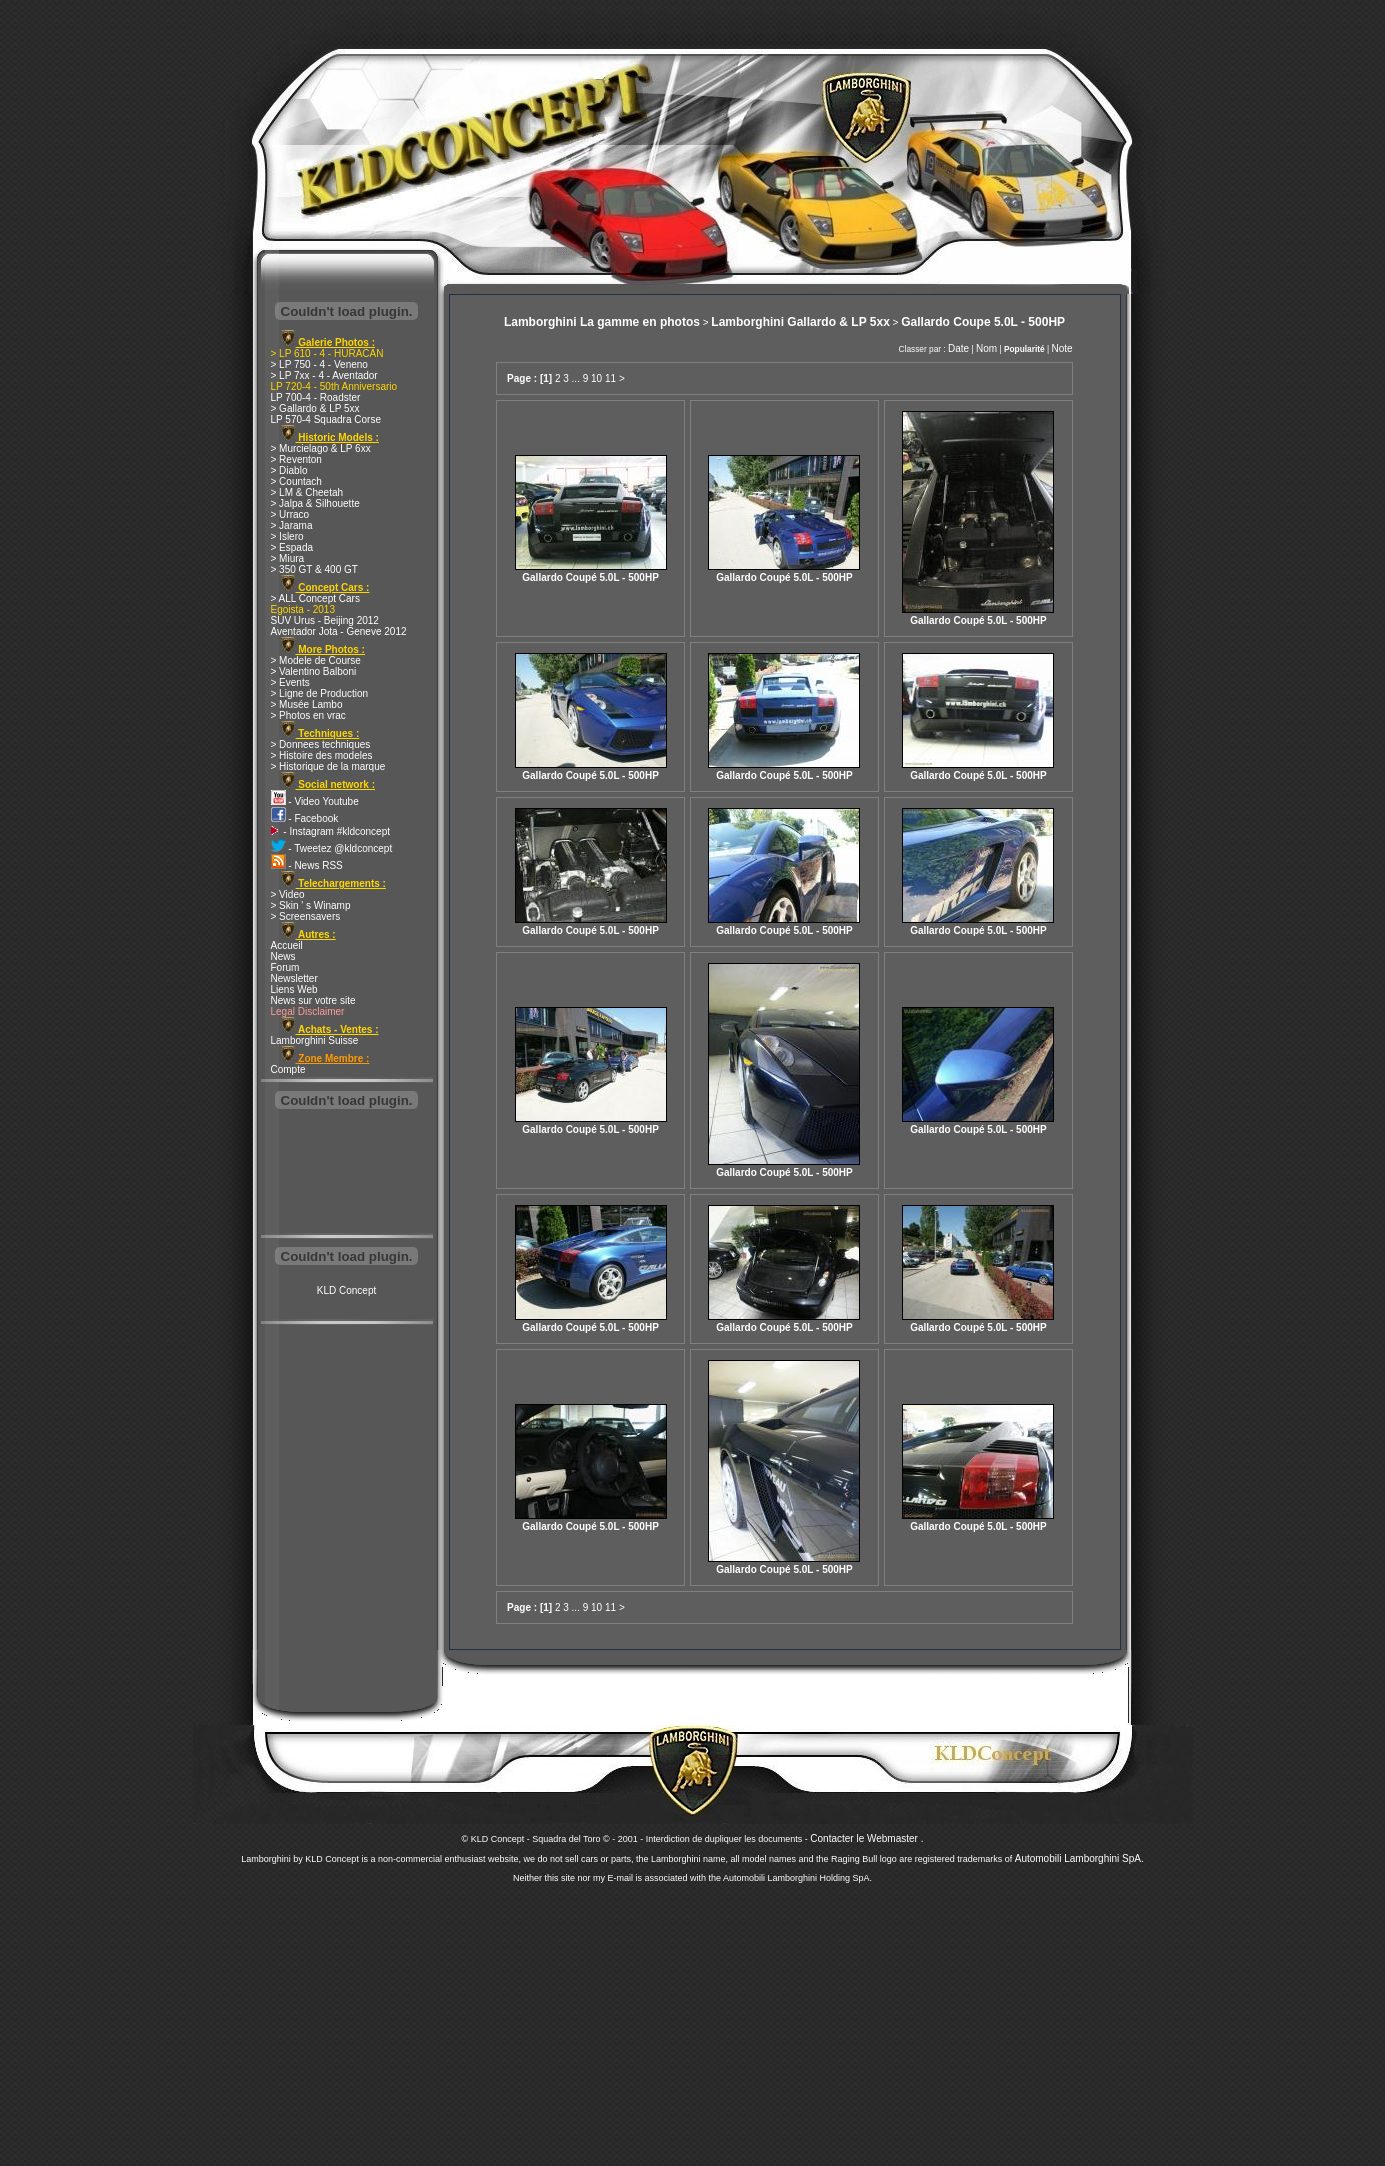 The height and width of the screenshot is (2166, 1385). Describe the element at coordinates (311, 905) in the screenshot. I see `> Skin ' s Winamp` at that location.